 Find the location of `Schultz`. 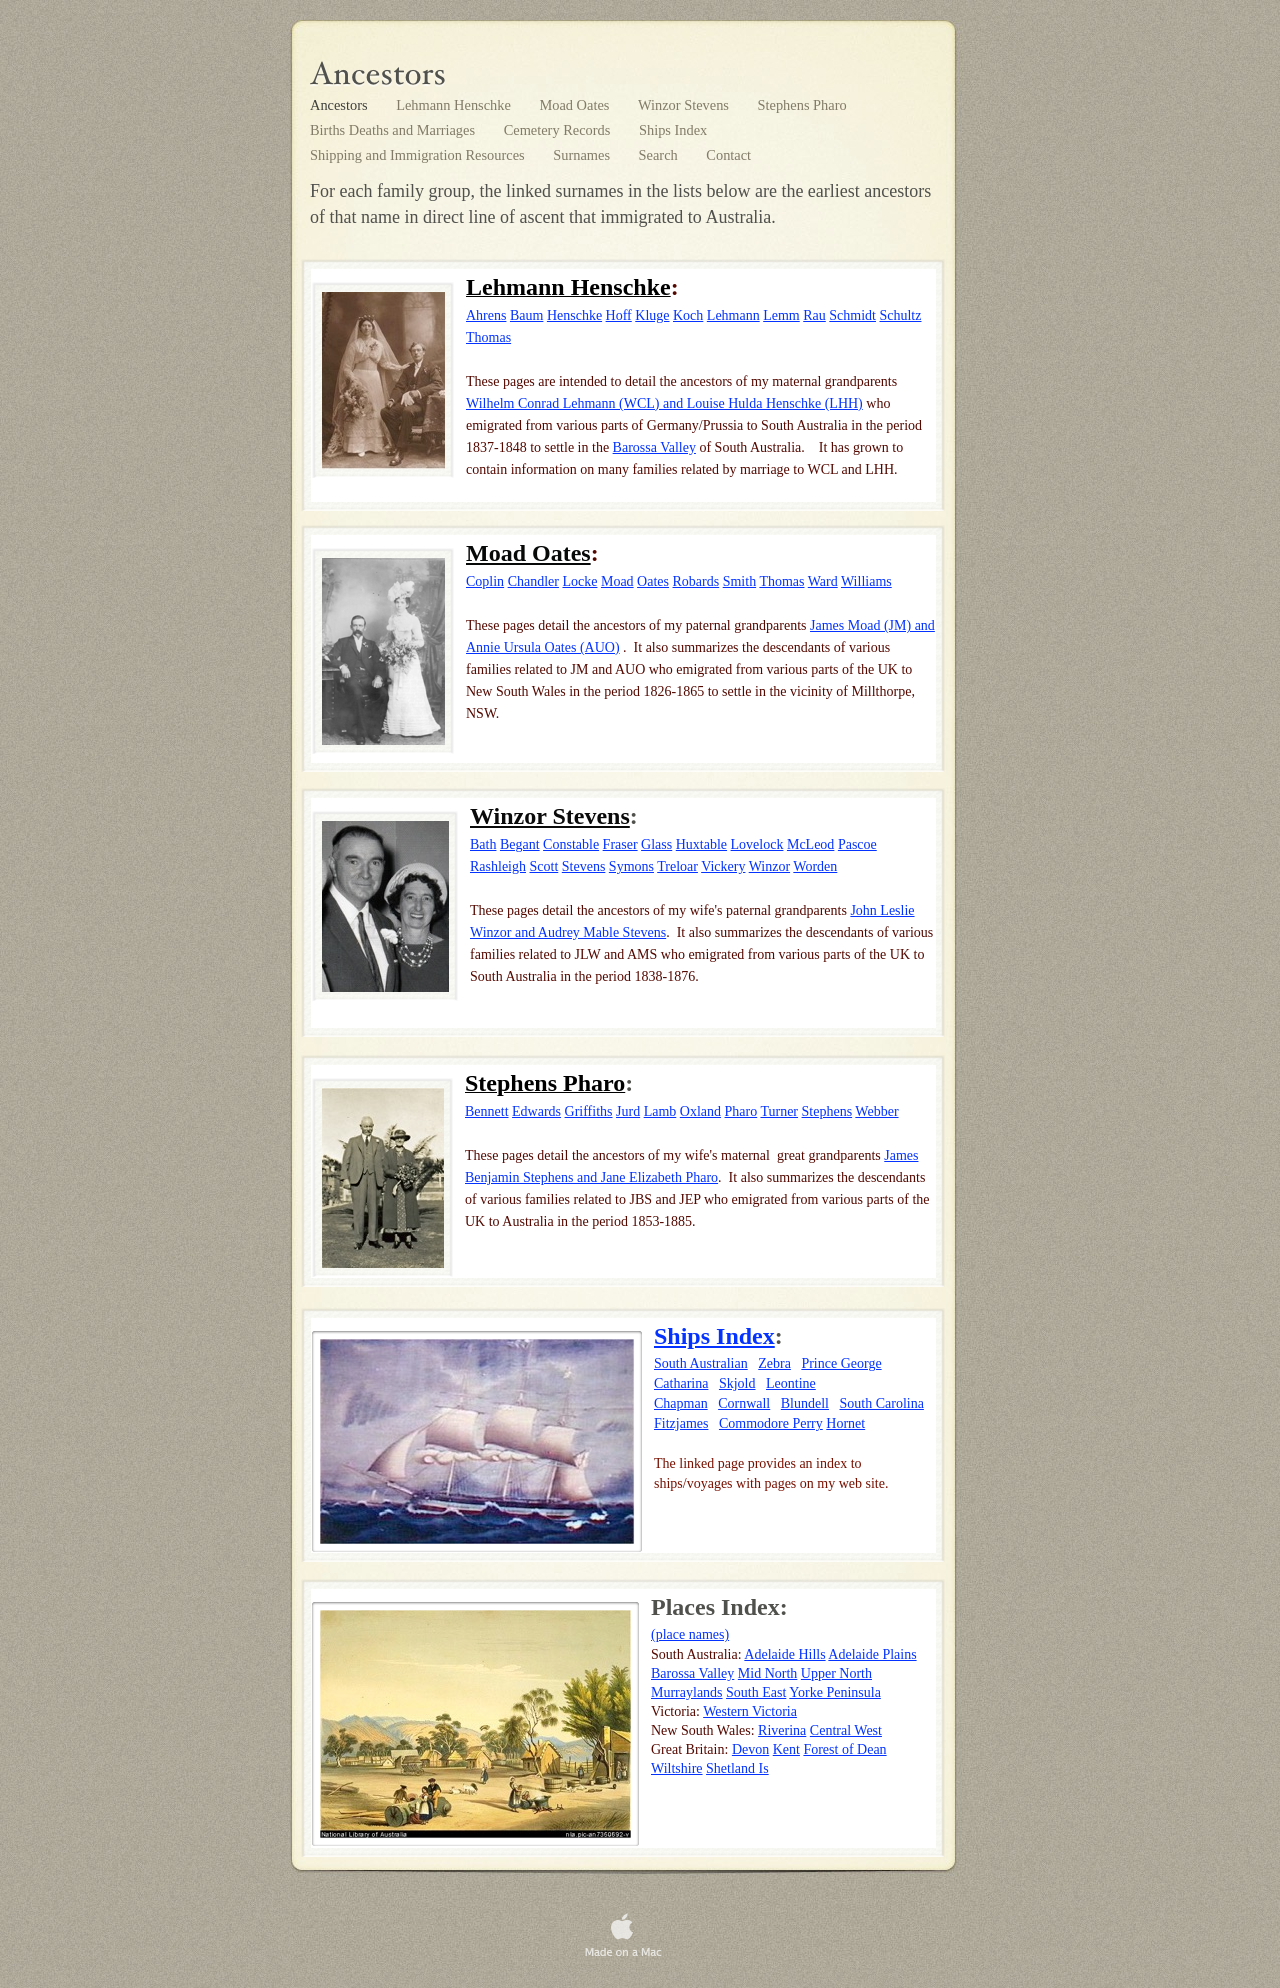

Schultz is located at coordinates (900, 315).